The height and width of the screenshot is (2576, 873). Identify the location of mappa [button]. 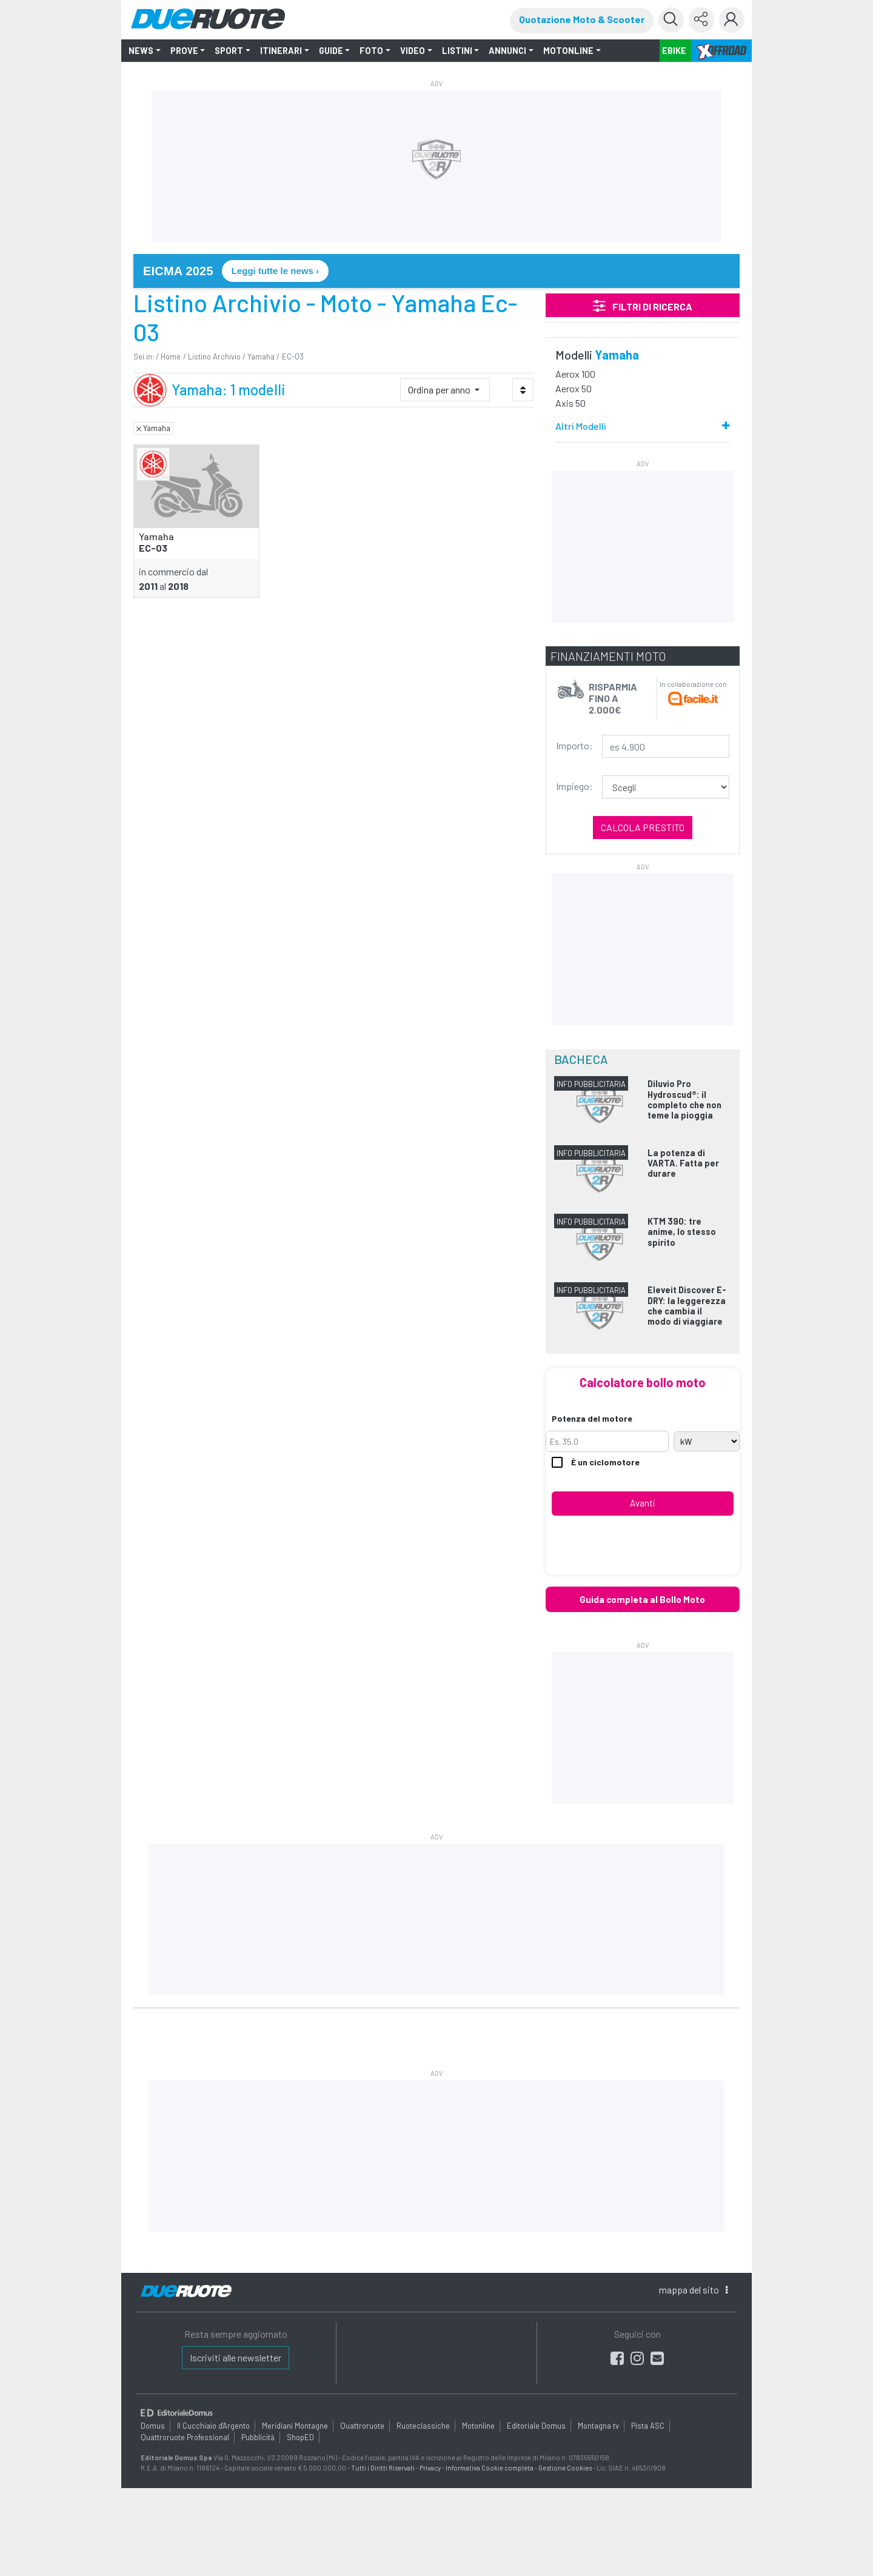
(693, 2289).